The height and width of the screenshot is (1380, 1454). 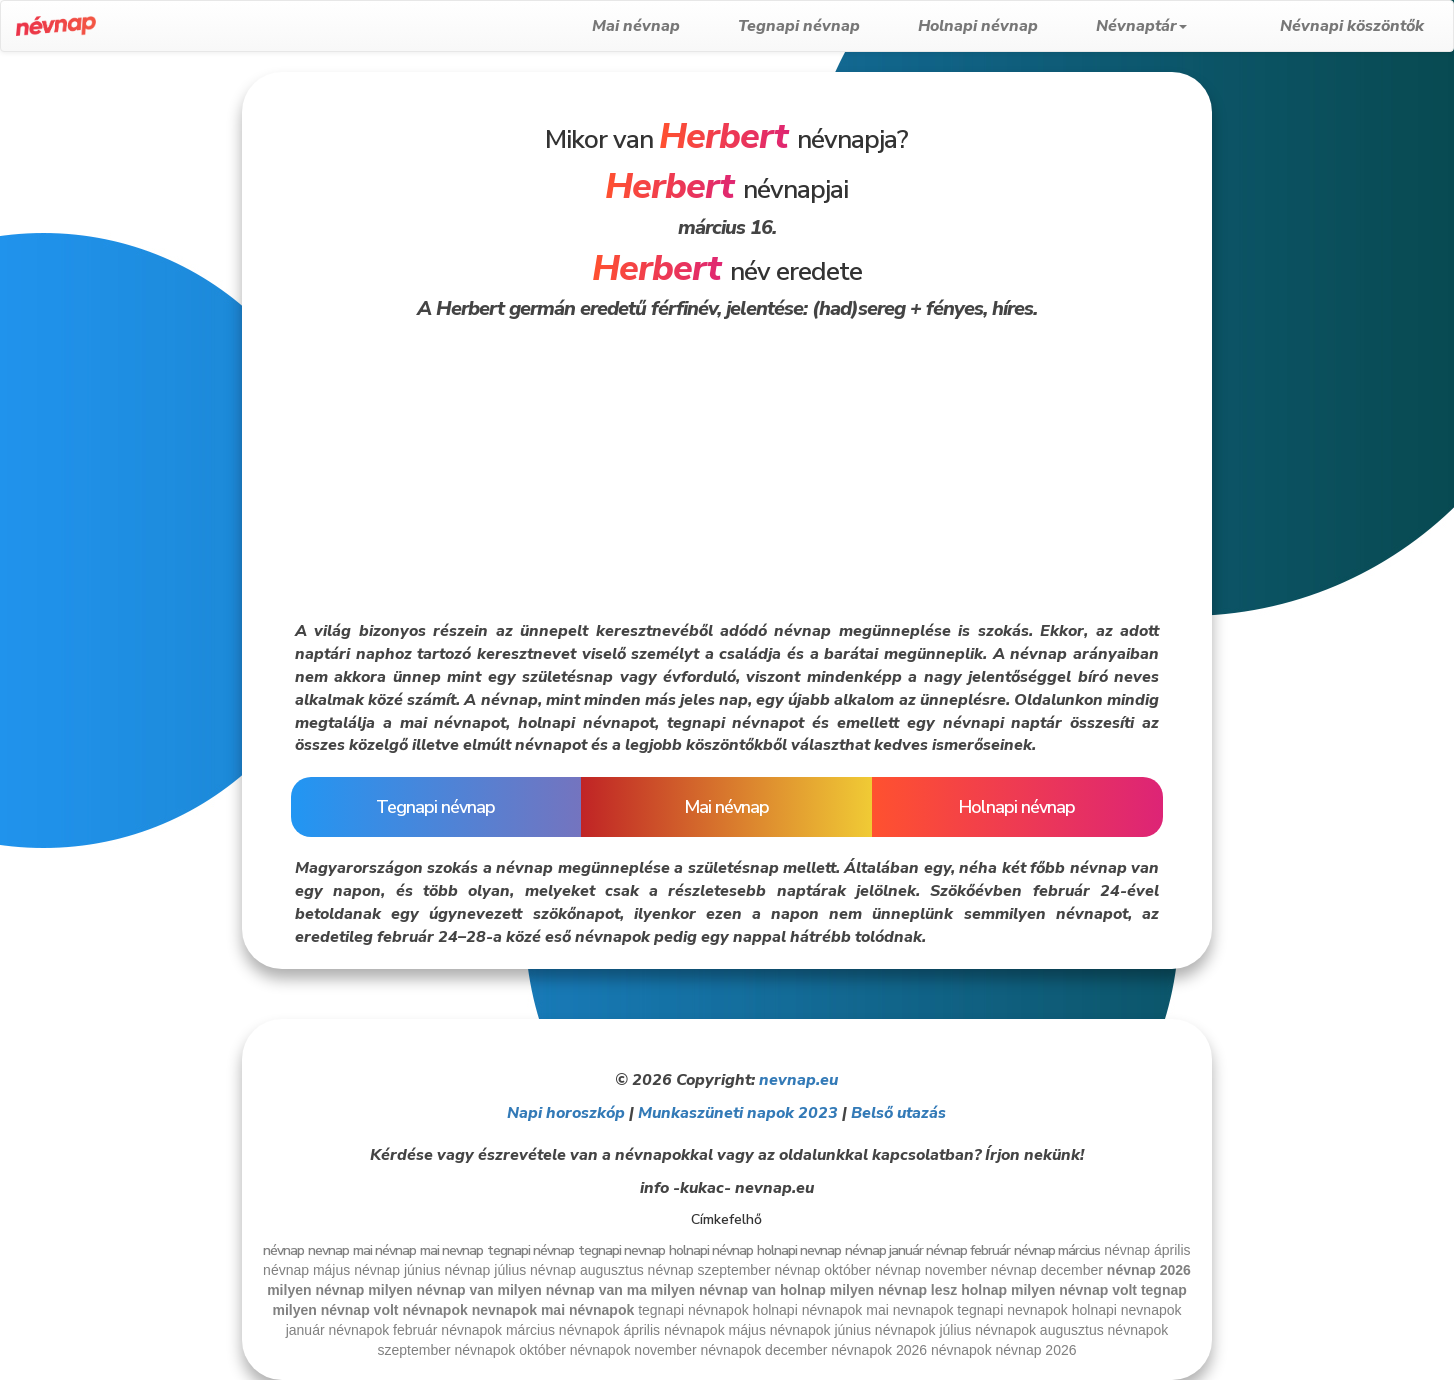 I want to click on Munkaszüneti napok 2023, so click(x=738, y=1113).